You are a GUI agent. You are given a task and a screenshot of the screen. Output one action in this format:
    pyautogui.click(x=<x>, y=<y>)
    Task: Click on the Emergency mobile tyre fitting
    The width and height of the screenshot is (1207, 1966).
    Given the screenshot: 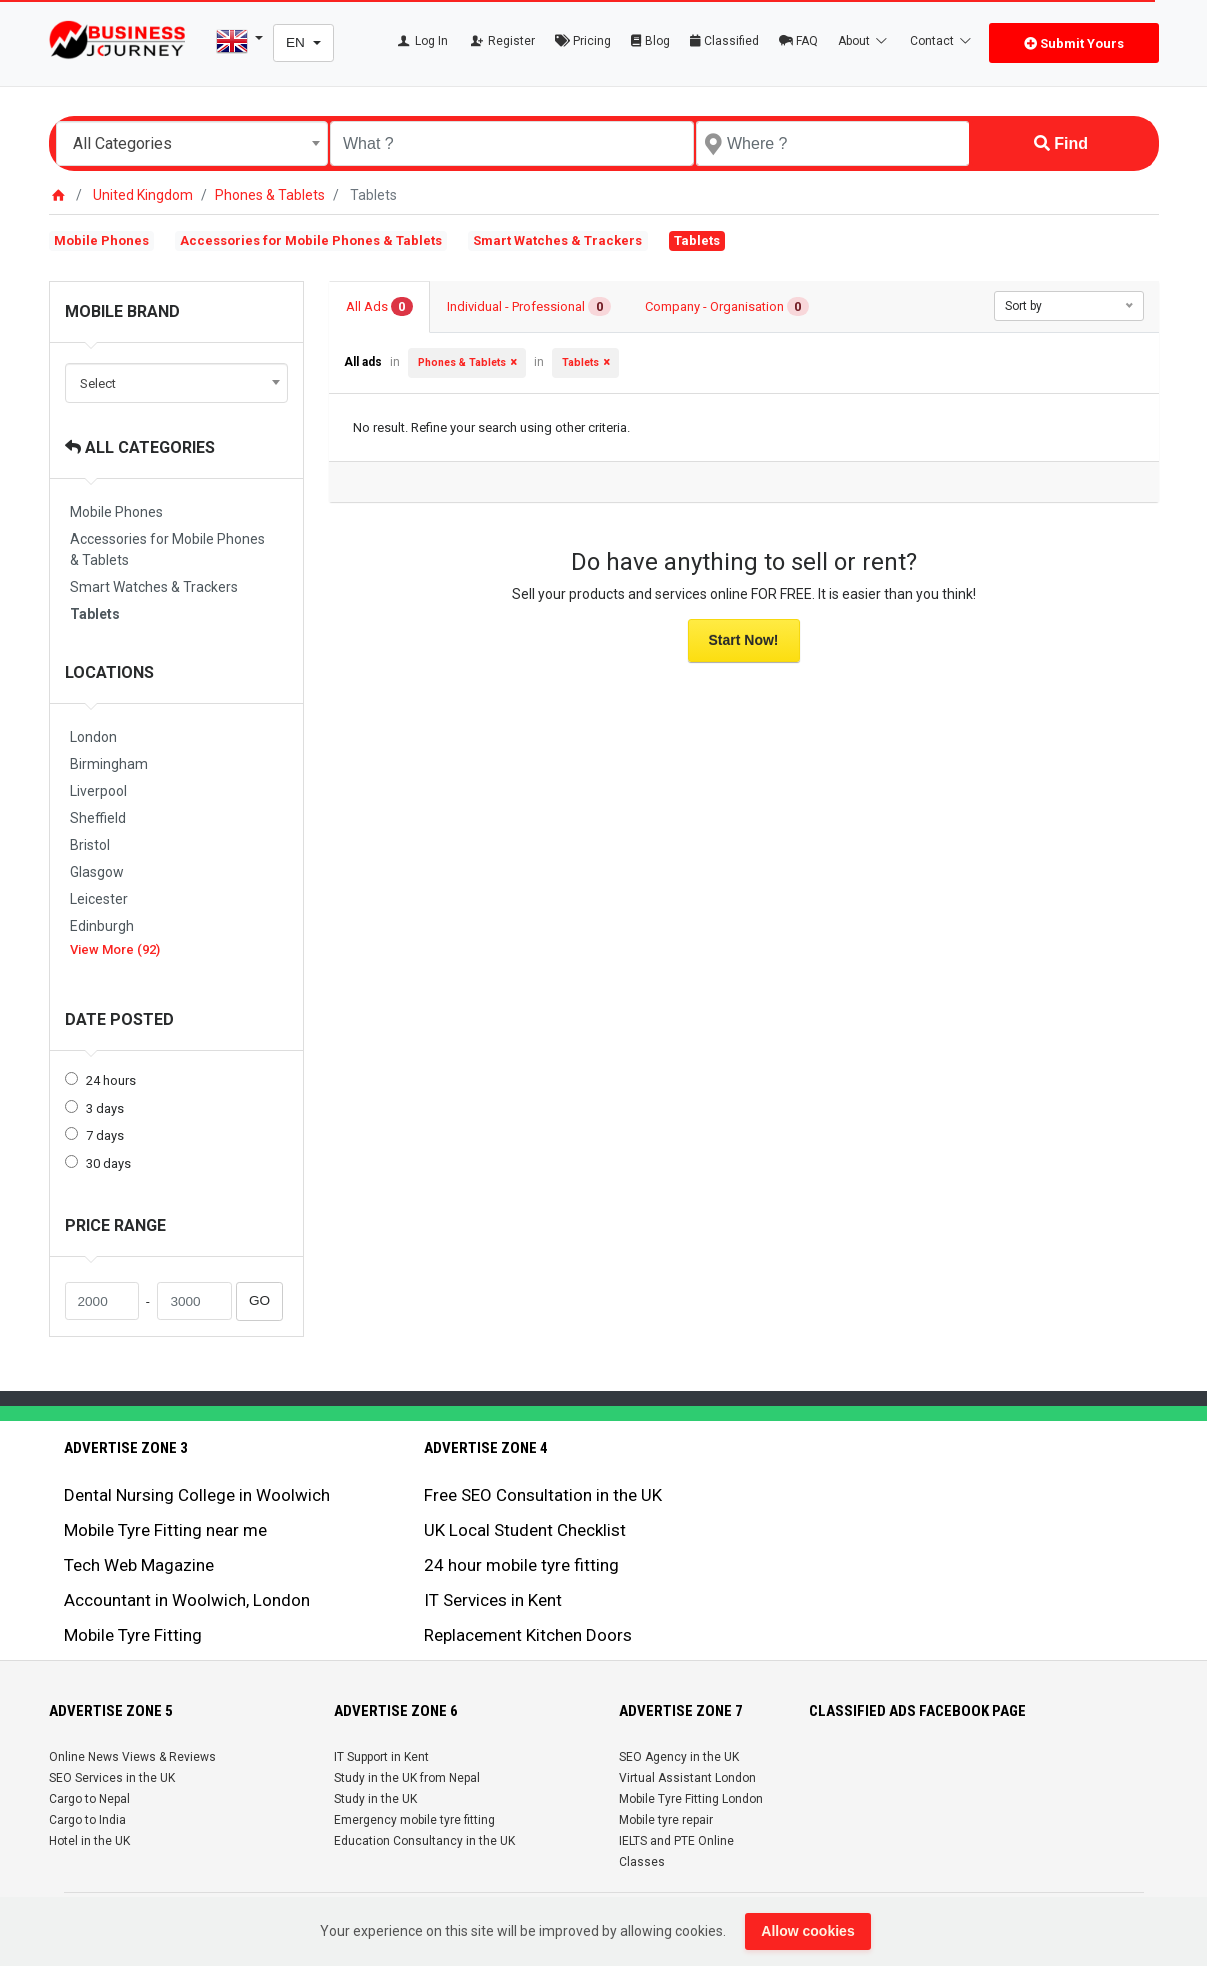 What is the action you would take?
    pyautogui.click(x=414, y=1820)
    